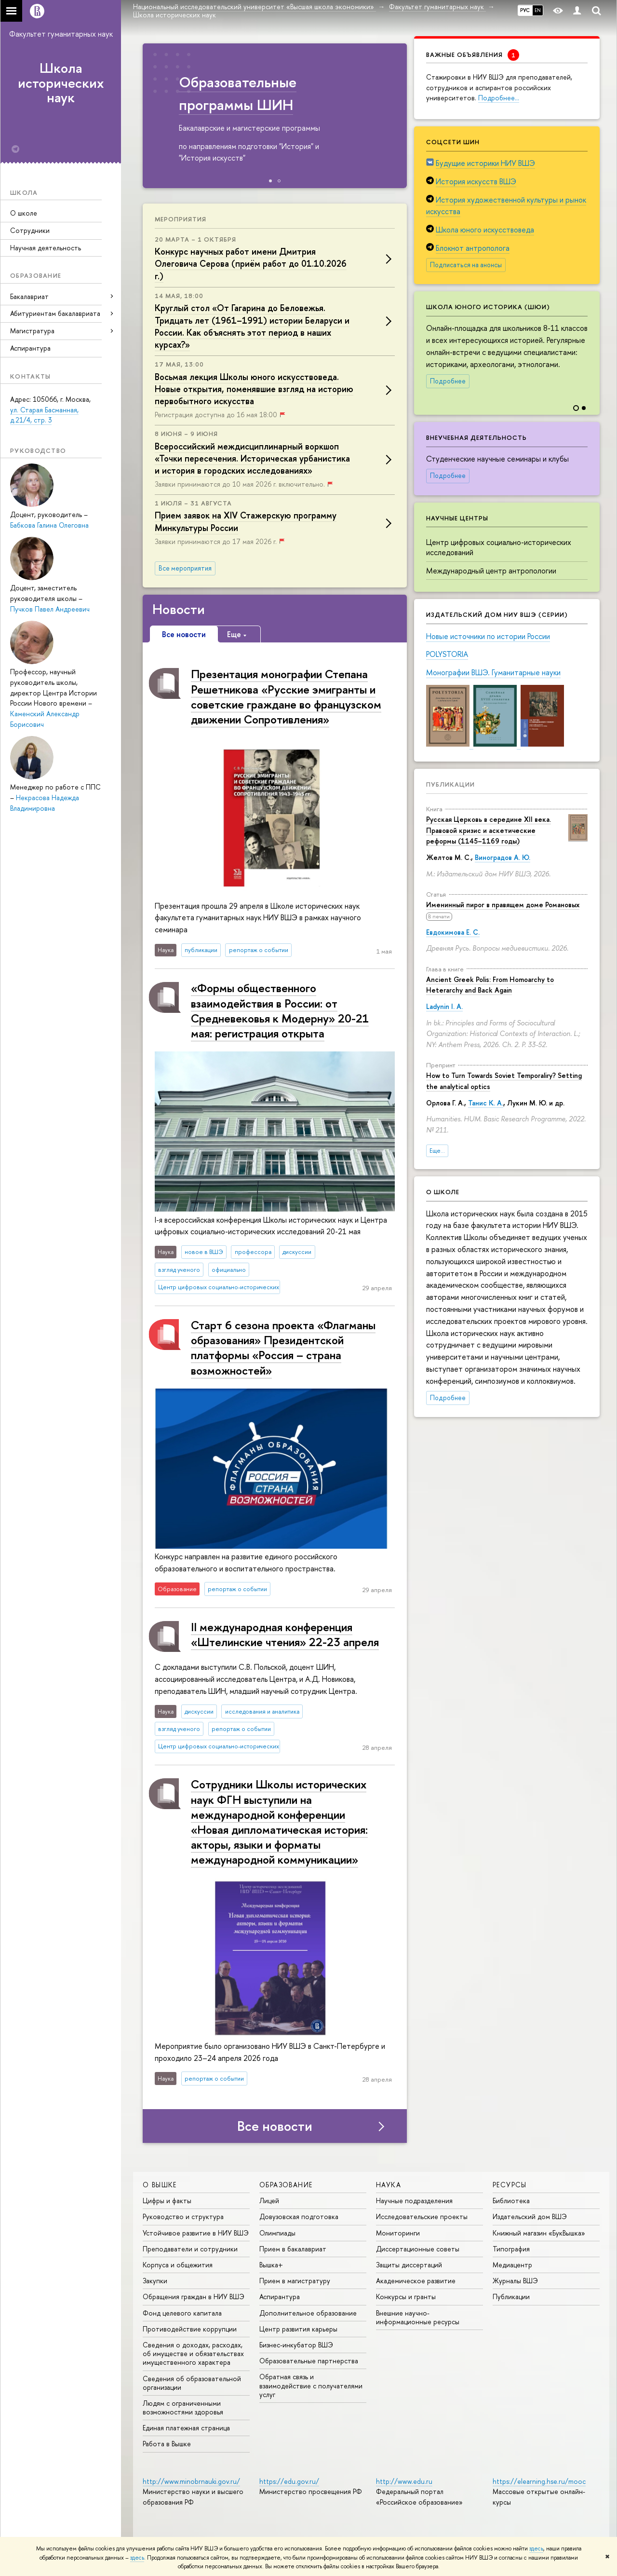 The image size is (617, 2576). What do you see at coordinates (50, 608) in the screenshot?
I see `Пучков Павел Андреевич` at bounding box center [50, 608].